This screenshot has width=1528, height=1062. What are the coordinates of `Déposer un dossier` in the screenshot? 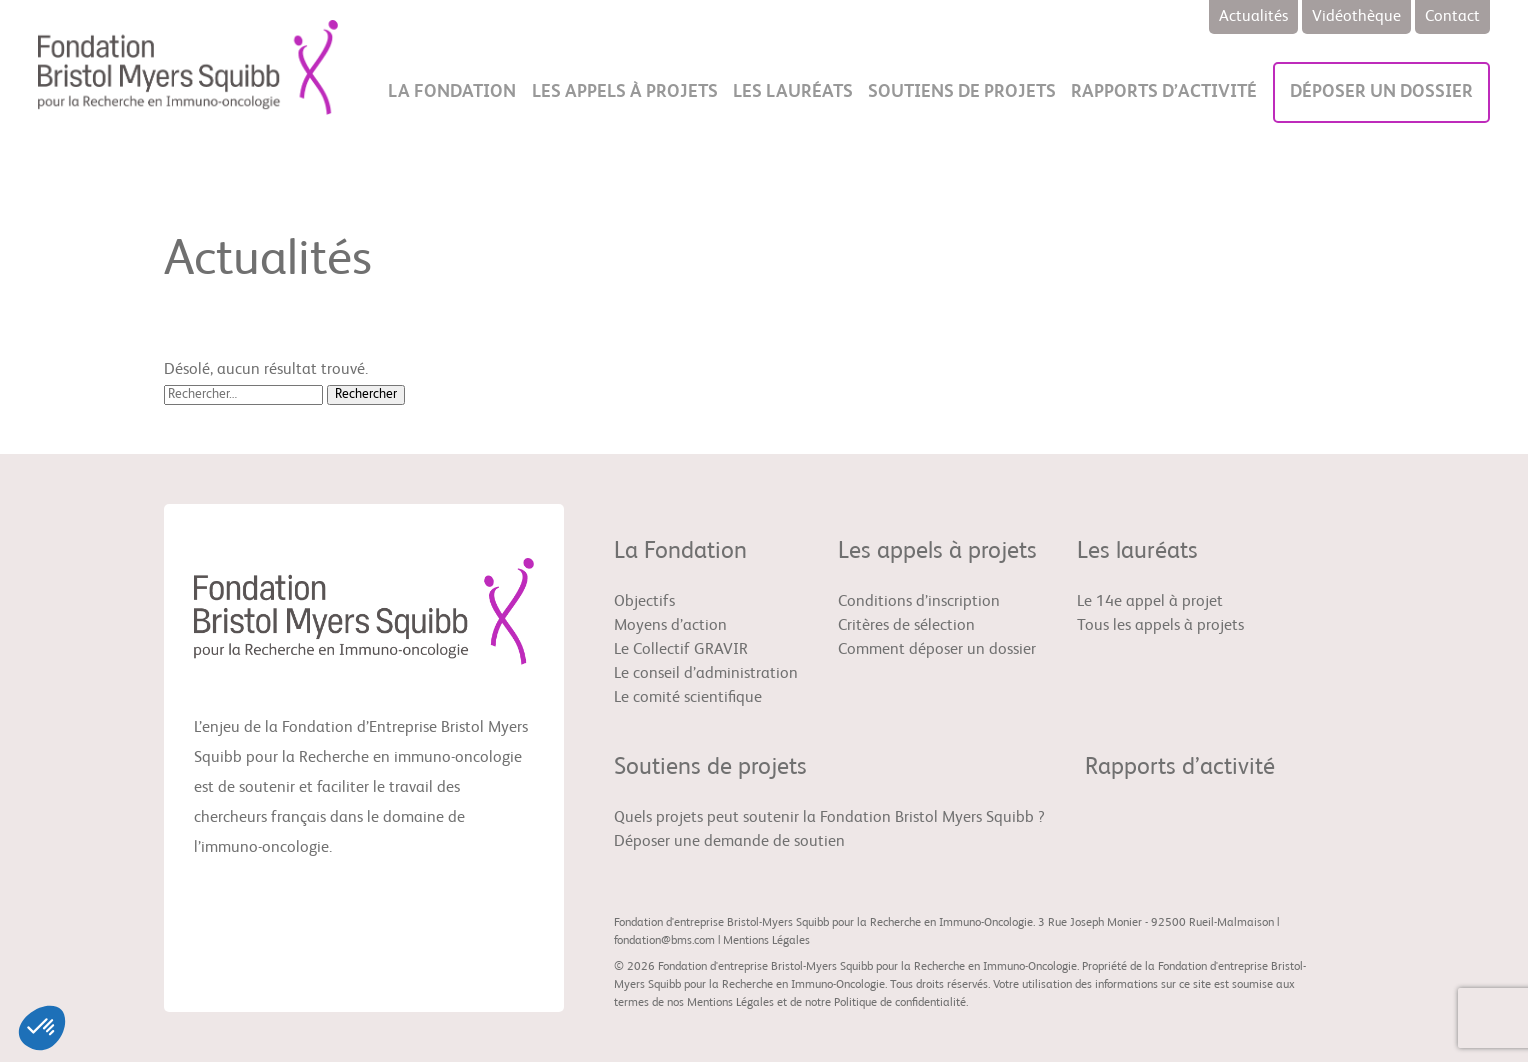 It's located at (1381, 92).